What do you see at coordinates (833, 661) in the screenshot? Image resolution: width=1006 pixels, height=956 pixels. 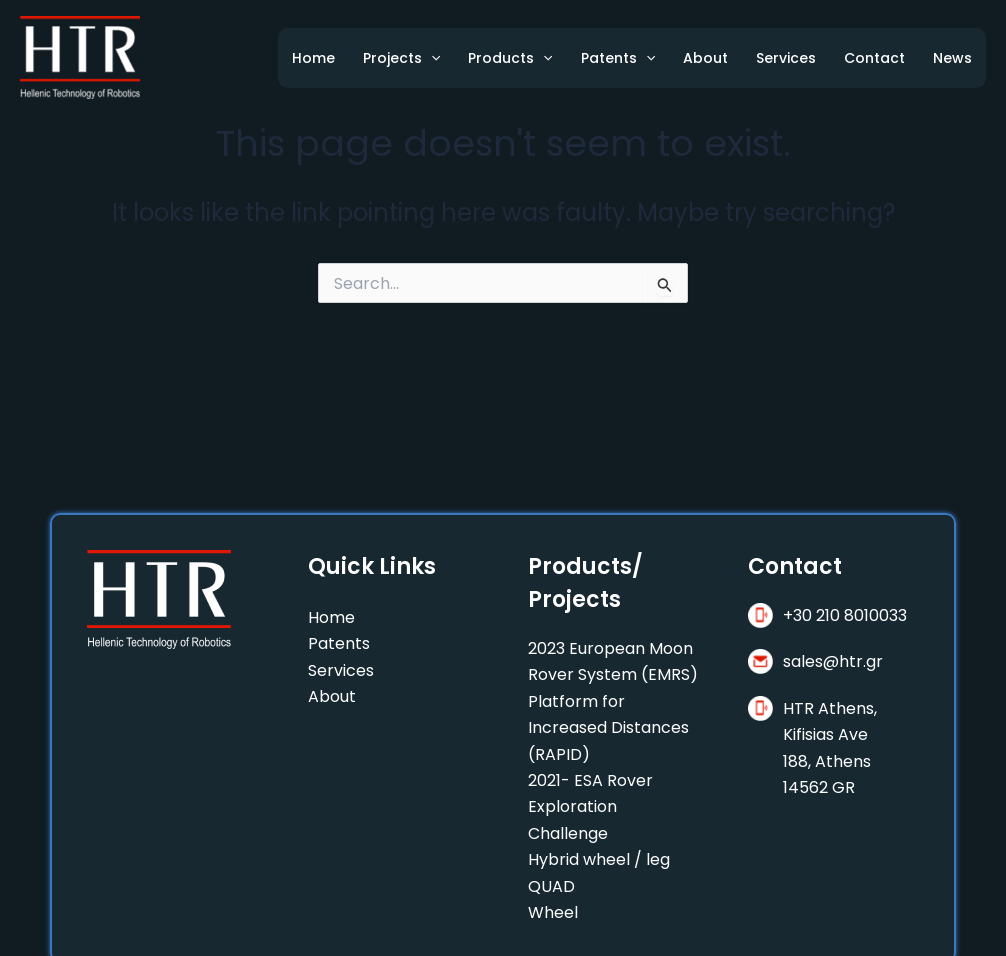 I see `sales@htr.gr` at bounding box center [833, 661].